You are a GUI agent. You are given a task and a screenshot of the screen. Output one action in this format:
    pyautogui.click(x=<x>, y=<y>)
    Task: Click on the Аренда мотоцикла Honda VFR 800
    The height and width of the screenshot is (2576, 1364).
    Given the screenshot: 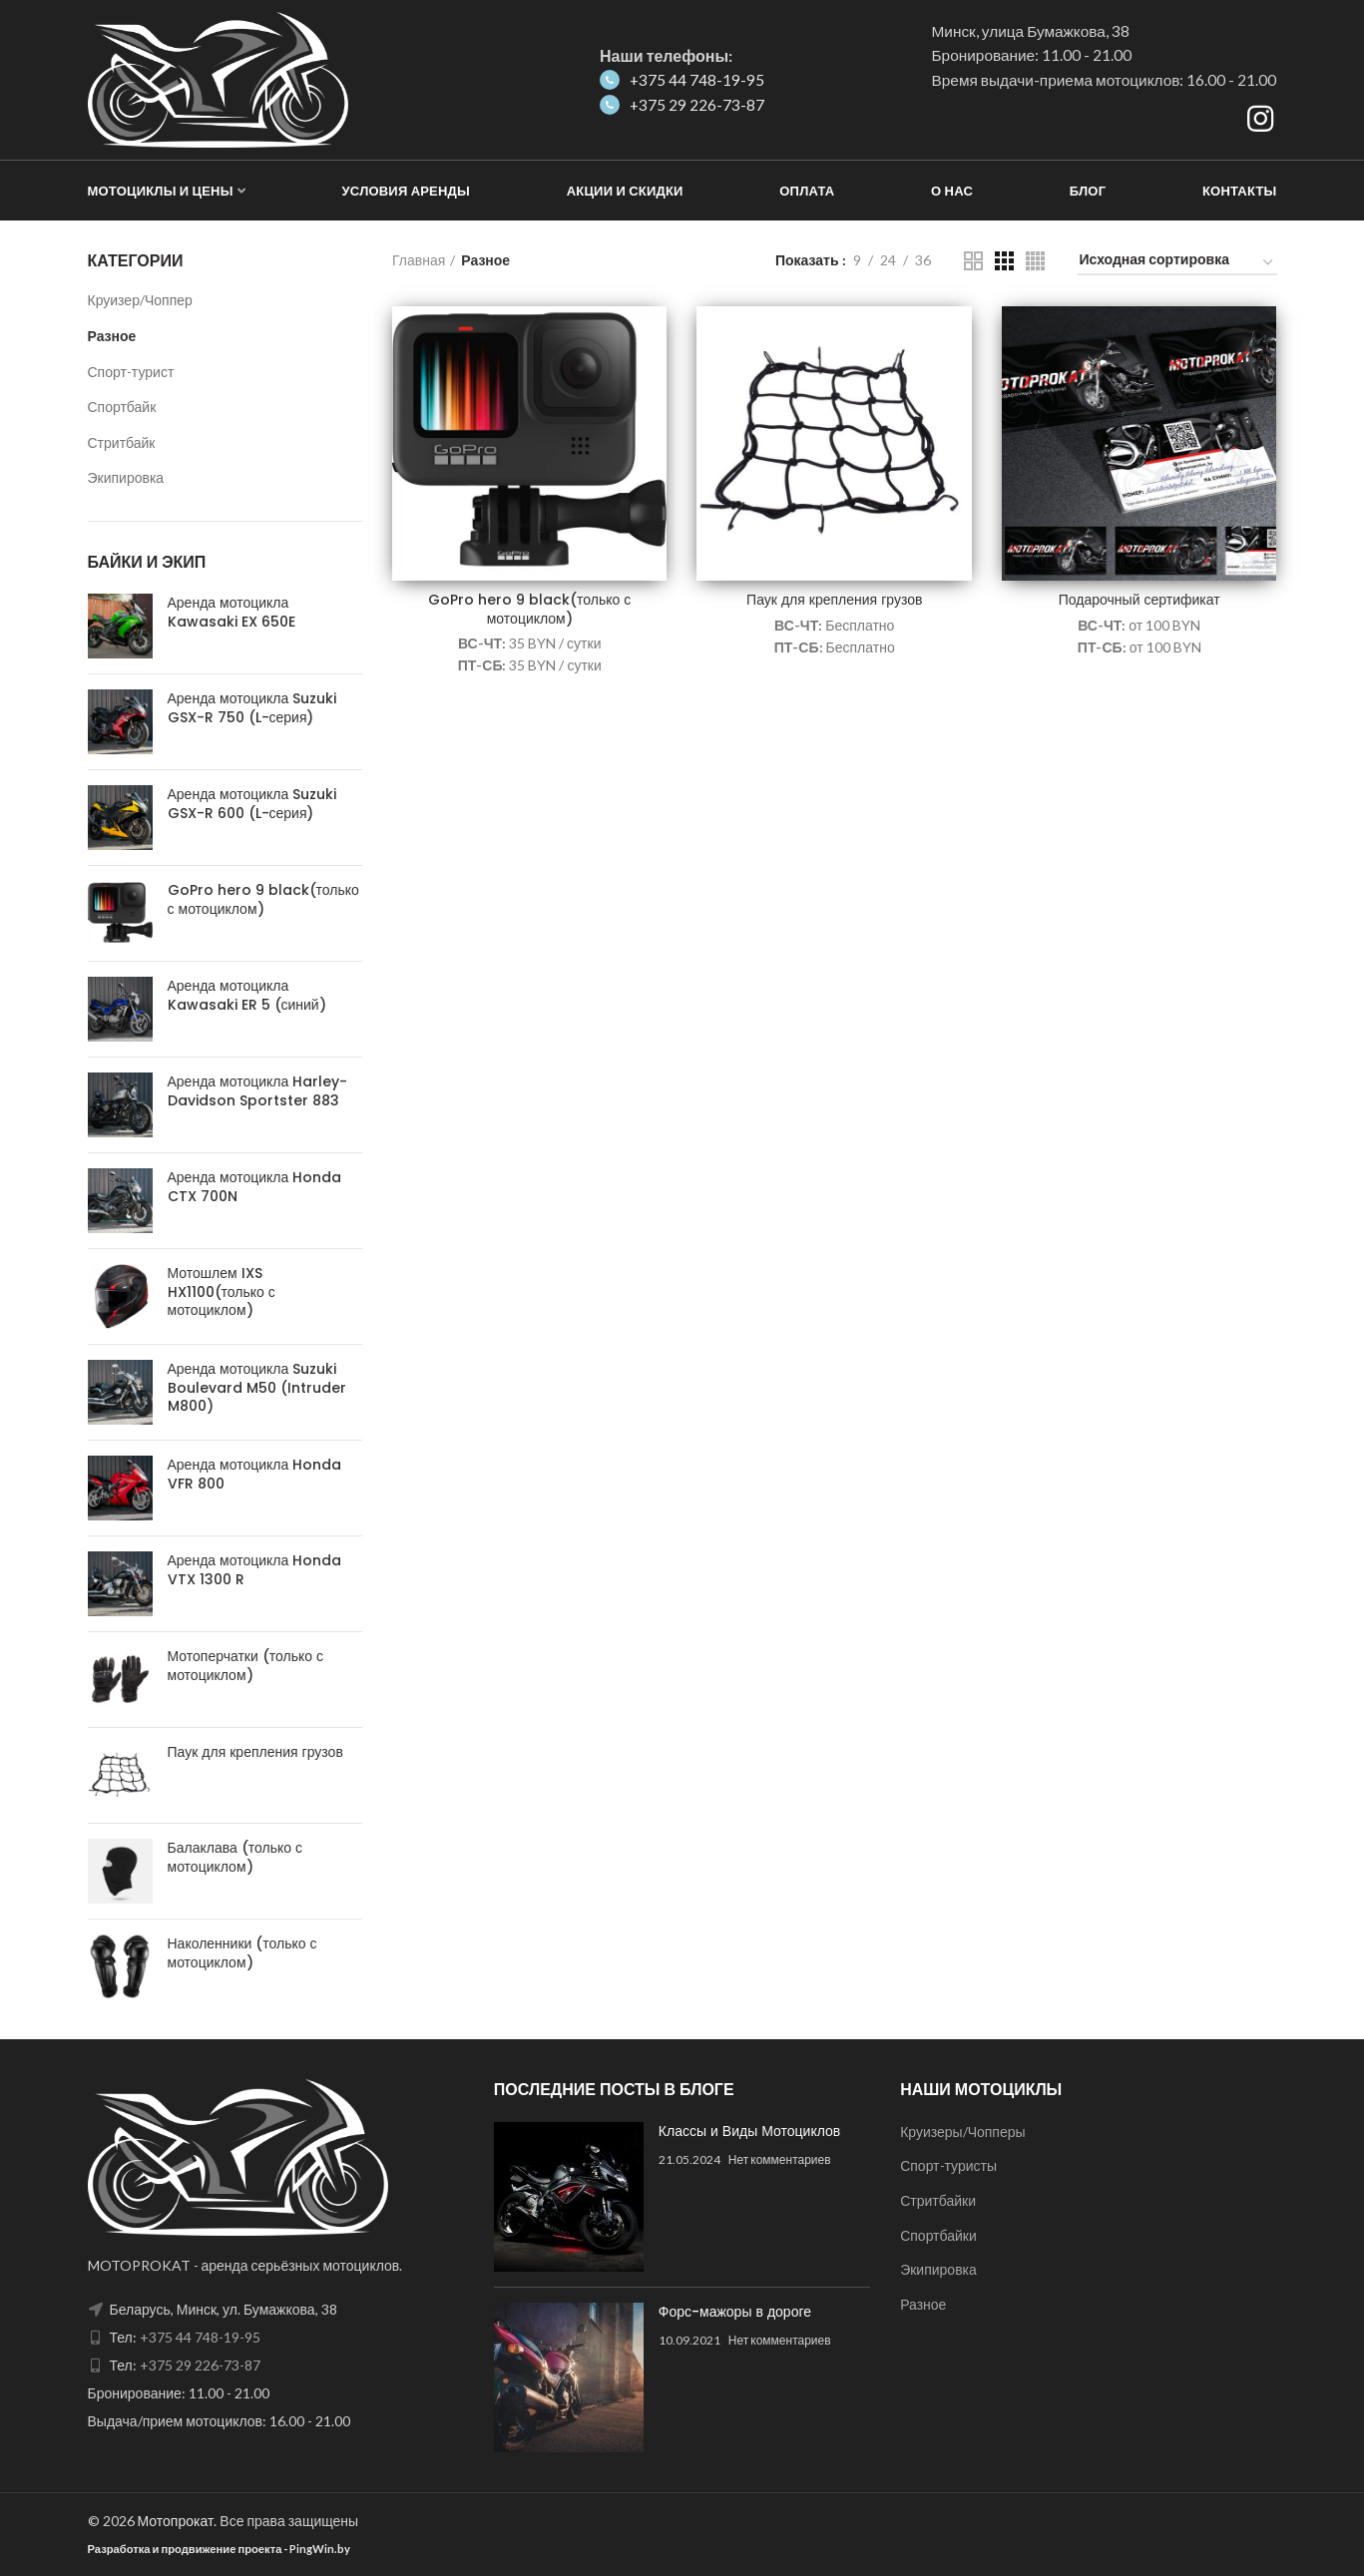 What is the action you would take?
    pyautogui.click(x=255, y=1474)
    